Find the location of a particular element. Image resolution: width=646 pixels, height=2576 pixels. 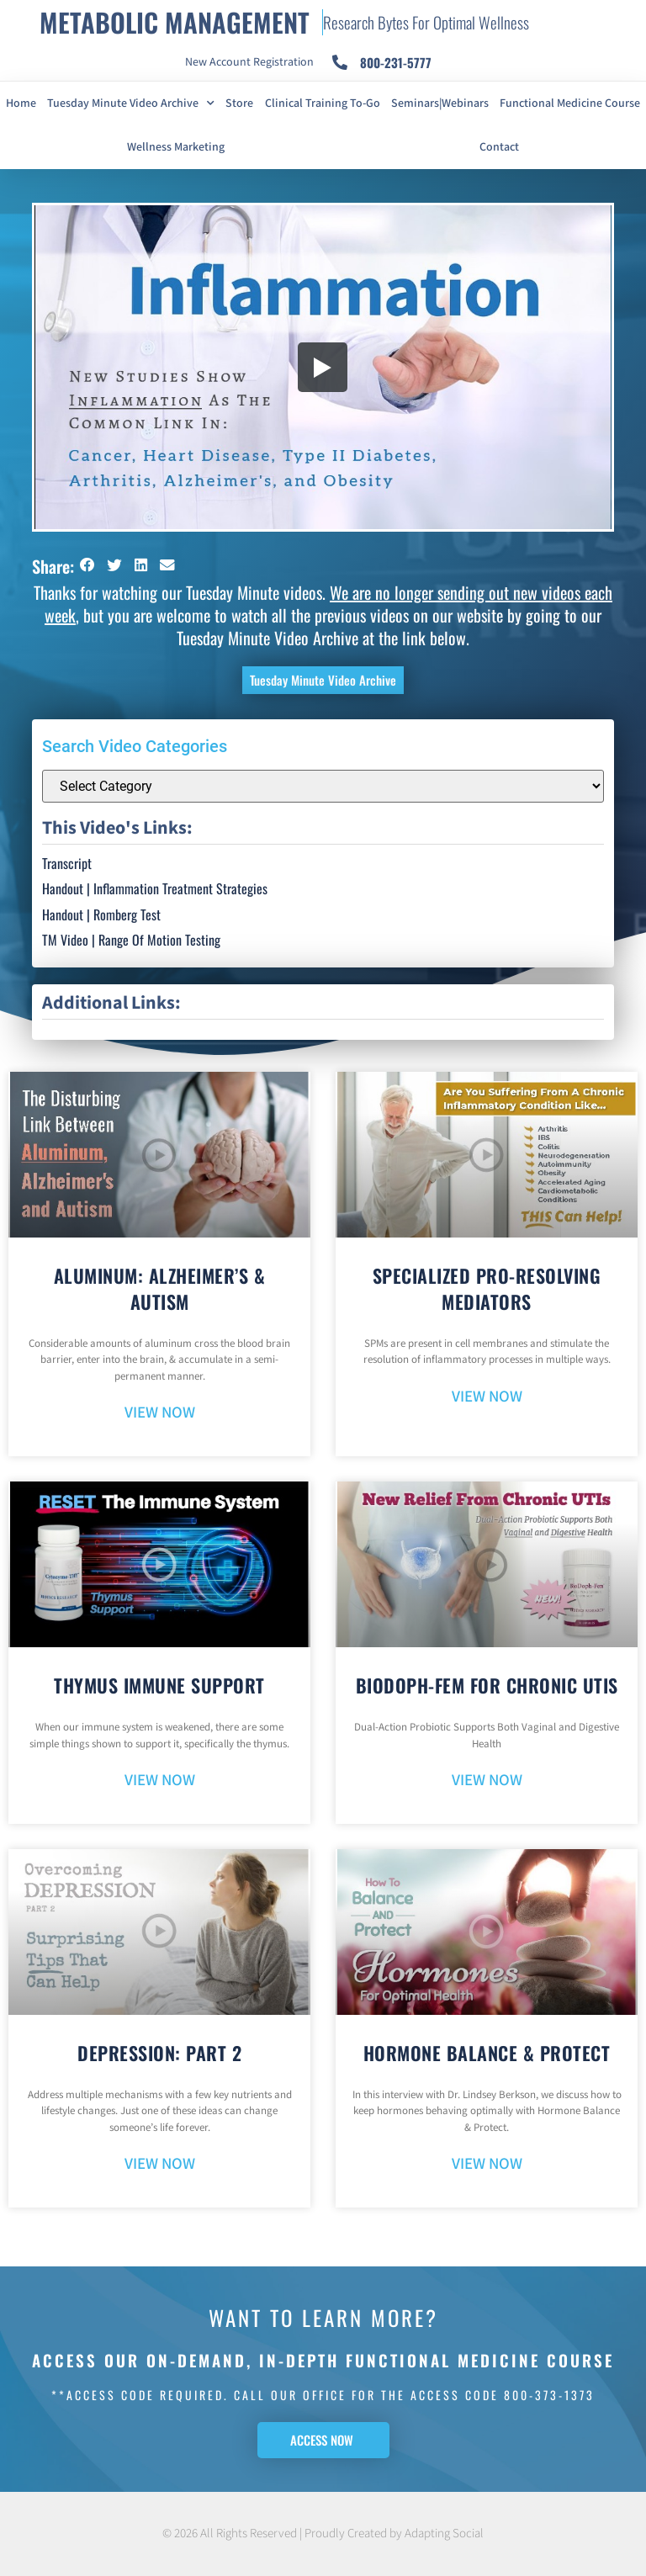

Wellness Marketing is located at coordinates (176, 147).